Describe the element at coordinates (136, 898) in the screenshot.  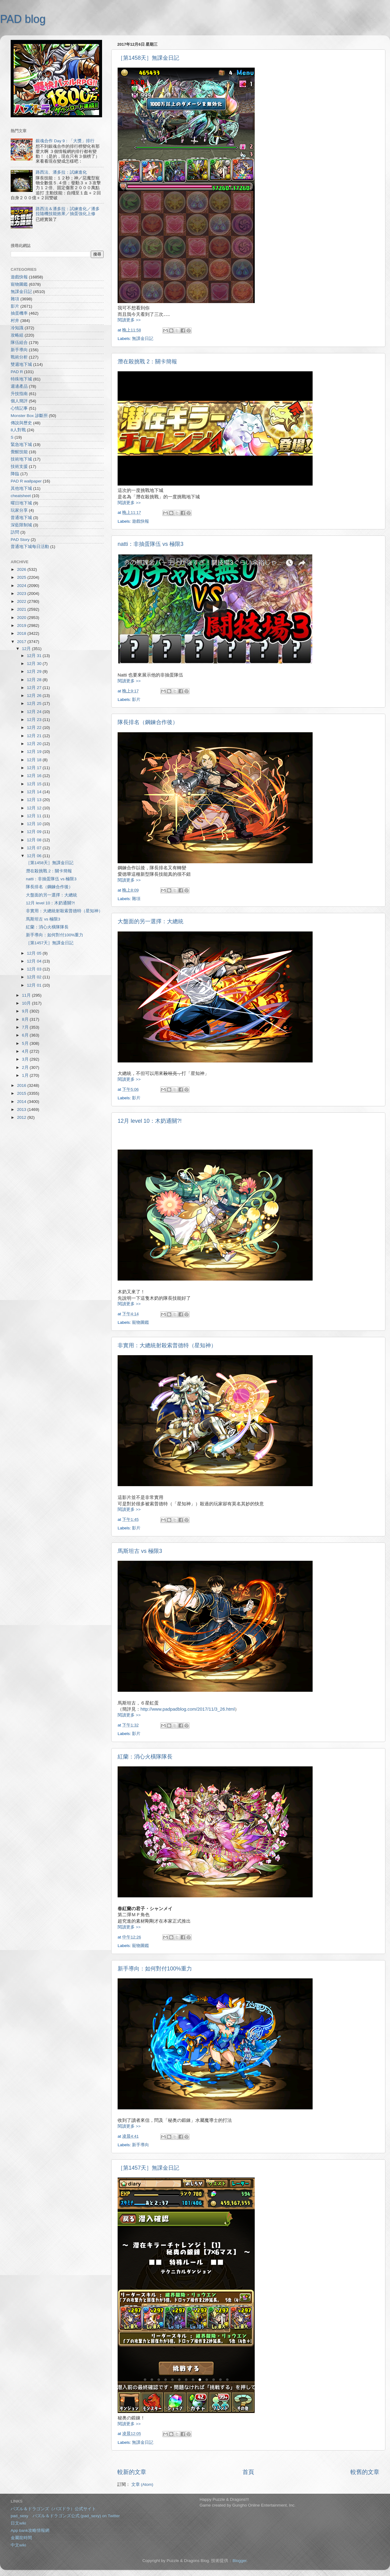
I see `雜項` at that location.